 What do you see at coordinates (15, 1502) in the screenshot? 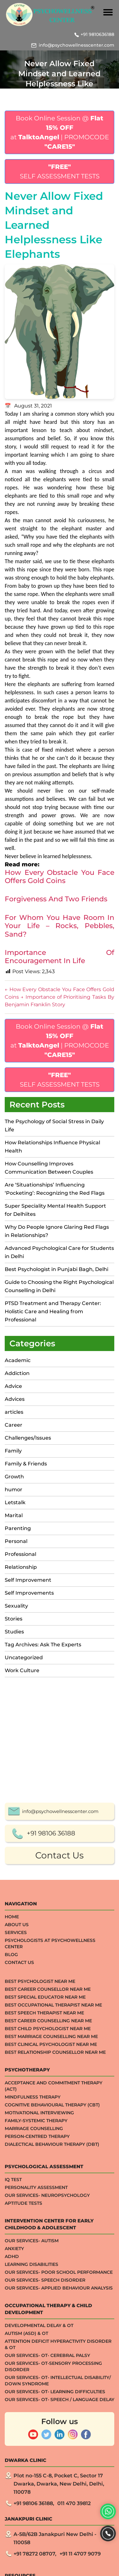
I see `Letstalk` at bounding box center [15, 1502].